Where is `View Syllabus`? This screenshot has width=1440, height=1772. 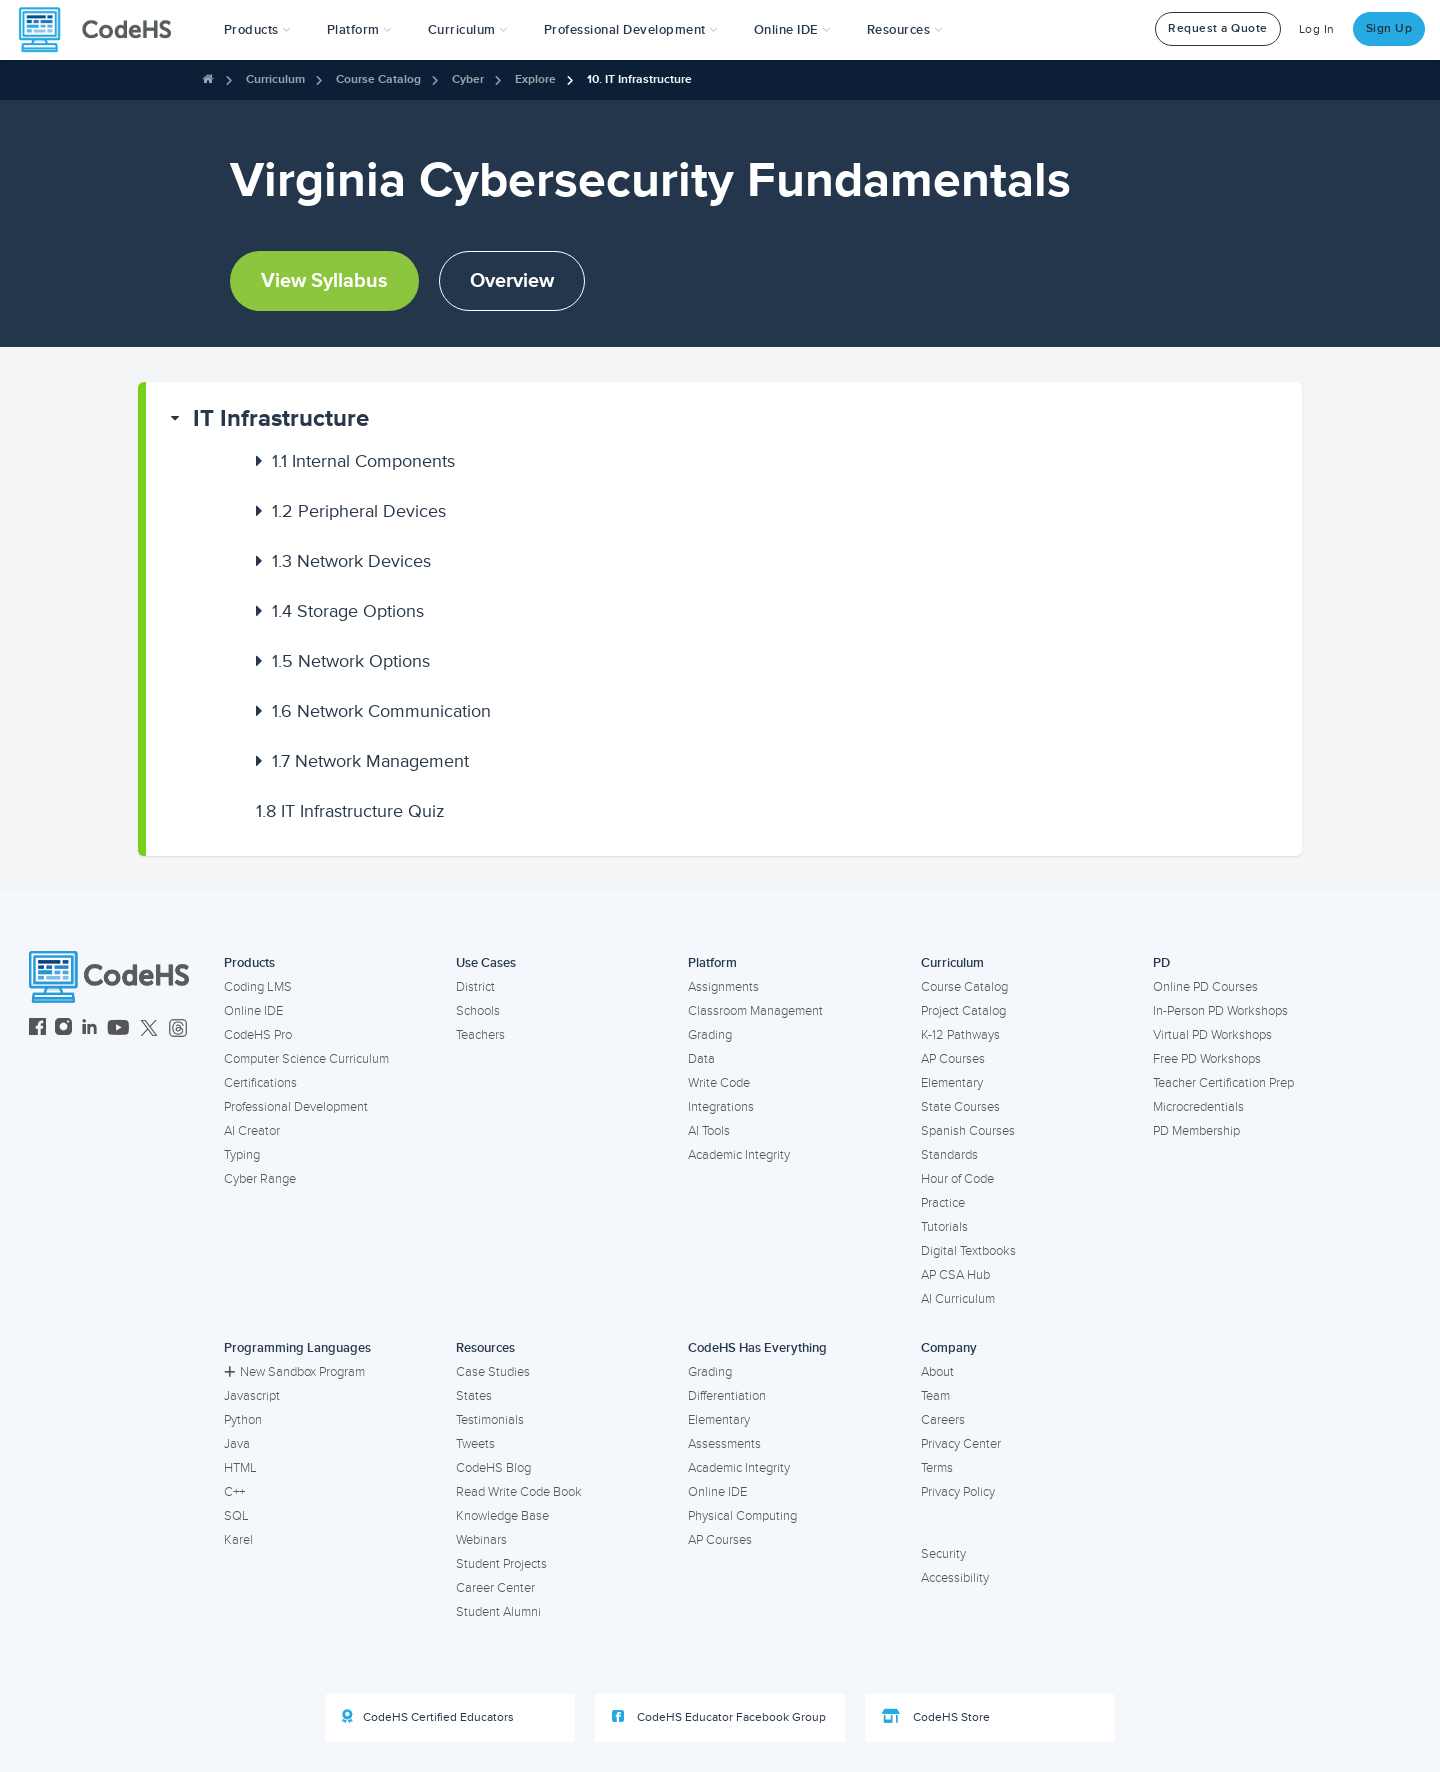 View Syllabus is located at coordinates (324, 281).